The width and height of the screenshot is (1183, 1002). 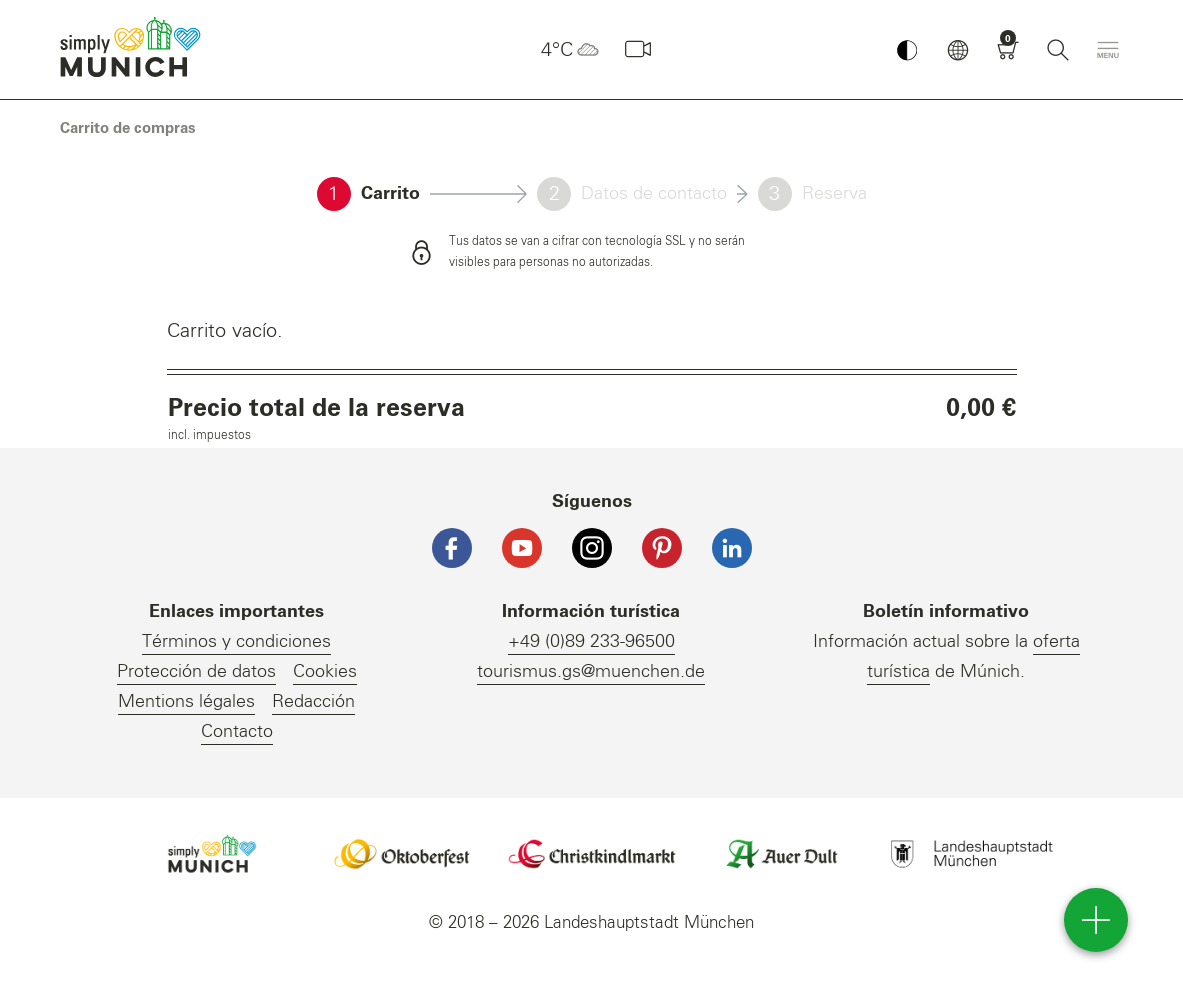 I want to click on tourismus.gs@muenchen.de [E-Mail], so click(x=591, y=672).